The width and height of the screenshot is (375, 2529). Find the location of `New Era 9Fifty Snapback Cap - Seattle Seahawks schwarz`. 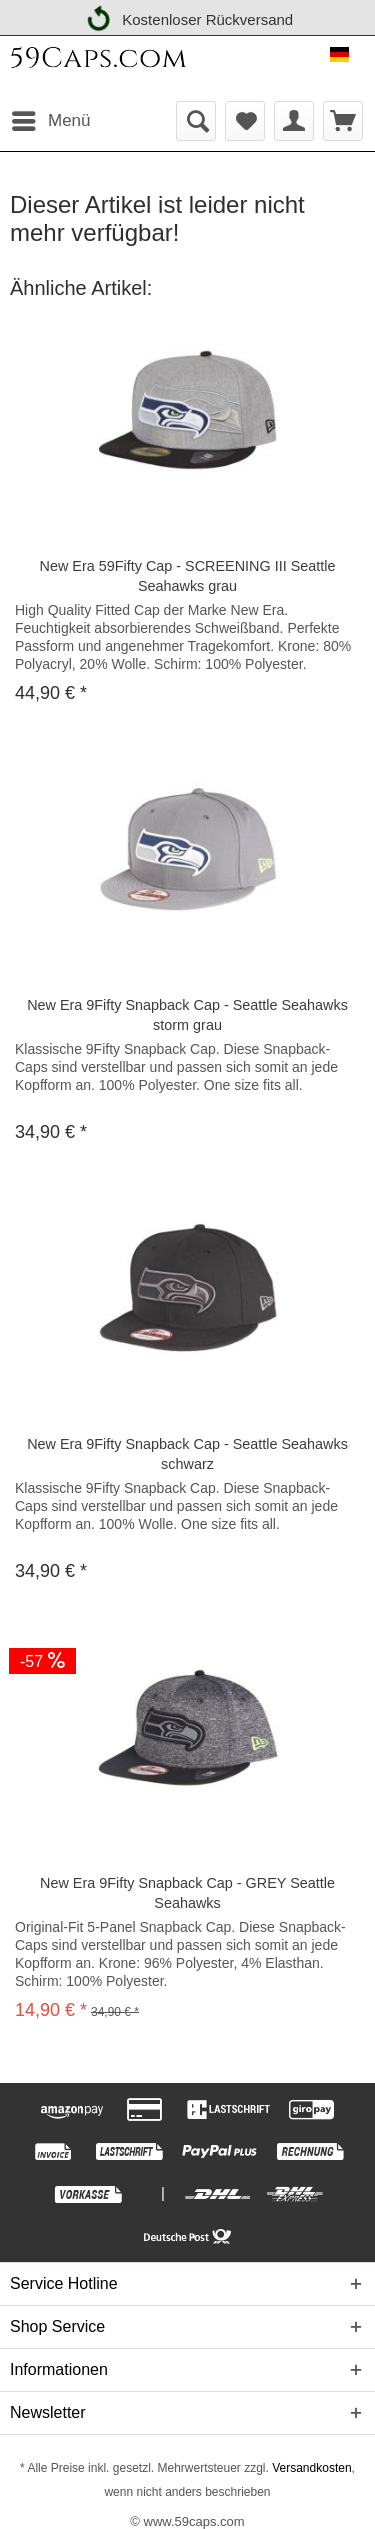

New Era 9Fifty Snapback Cap - Seattle Seahawks schwarz is located at coordinates (187, 1454).